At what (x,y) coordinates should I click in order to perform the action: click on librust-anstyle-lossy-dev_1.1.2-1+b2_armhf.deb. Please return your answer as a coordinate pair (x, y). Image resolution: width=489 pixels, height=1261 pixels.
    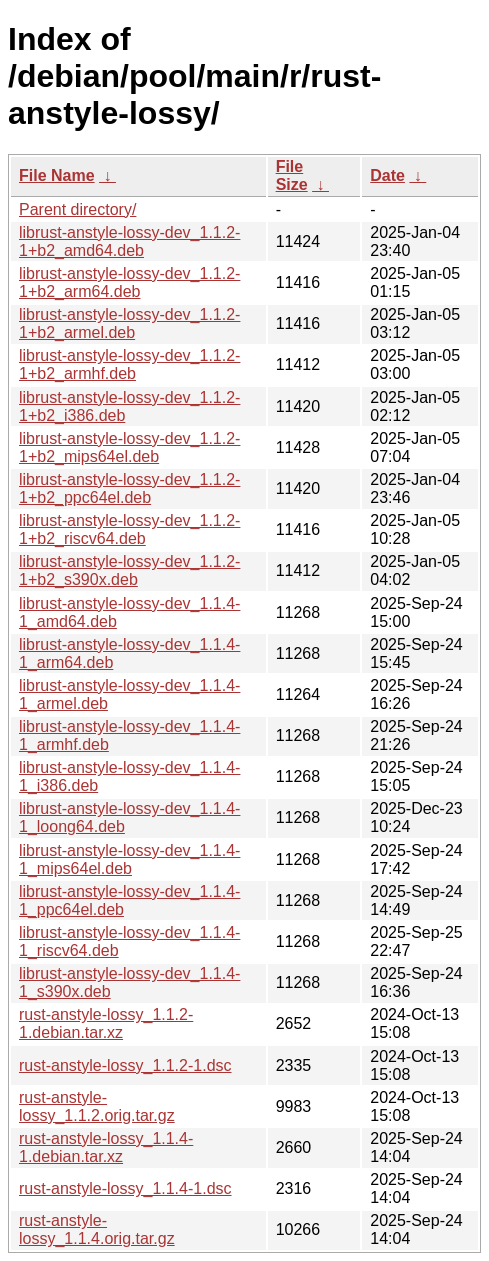
    Looking at the image, I should click on (129, 364).